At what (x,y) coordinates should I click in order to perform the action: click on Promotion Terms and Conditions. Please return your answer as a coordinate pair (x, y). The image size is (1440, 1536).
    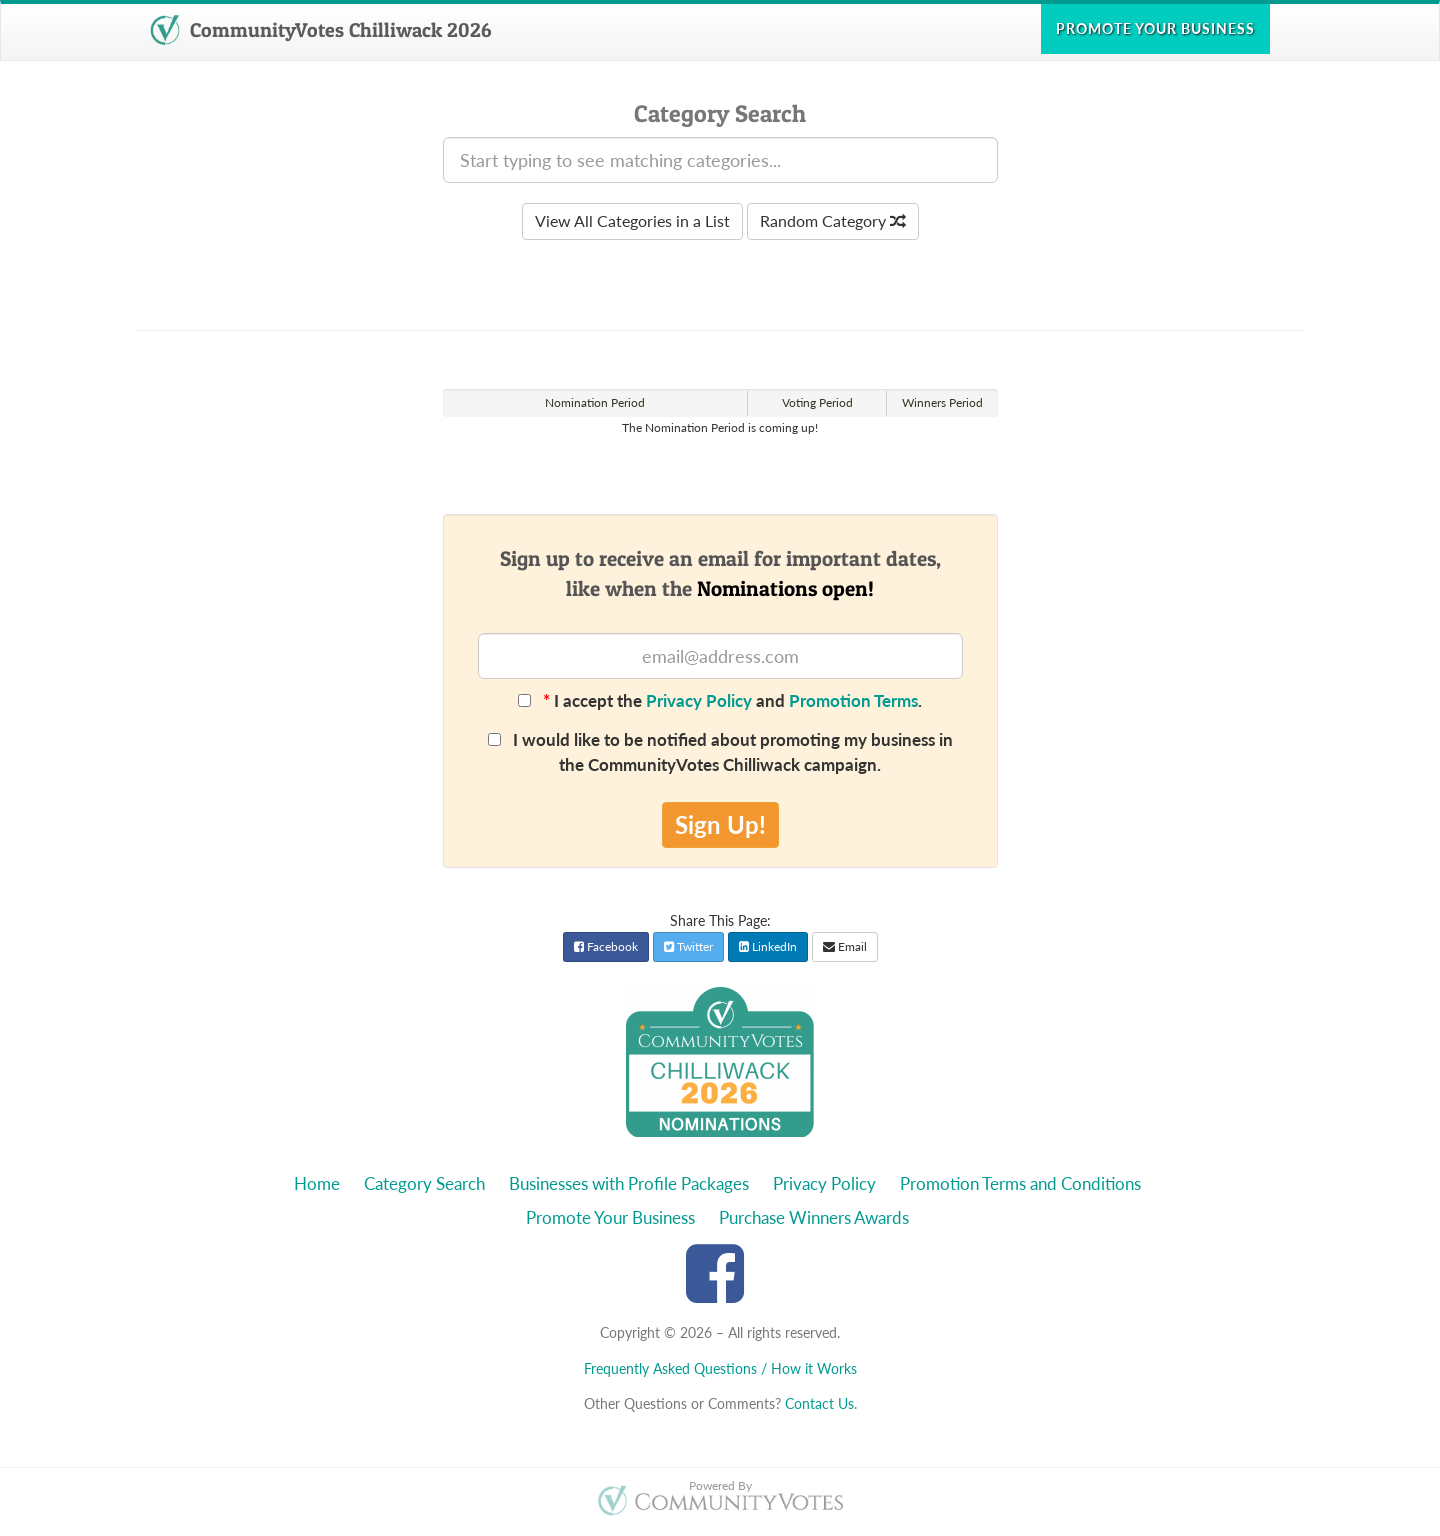
    Looking at the image, I should click on (1020, 1183).